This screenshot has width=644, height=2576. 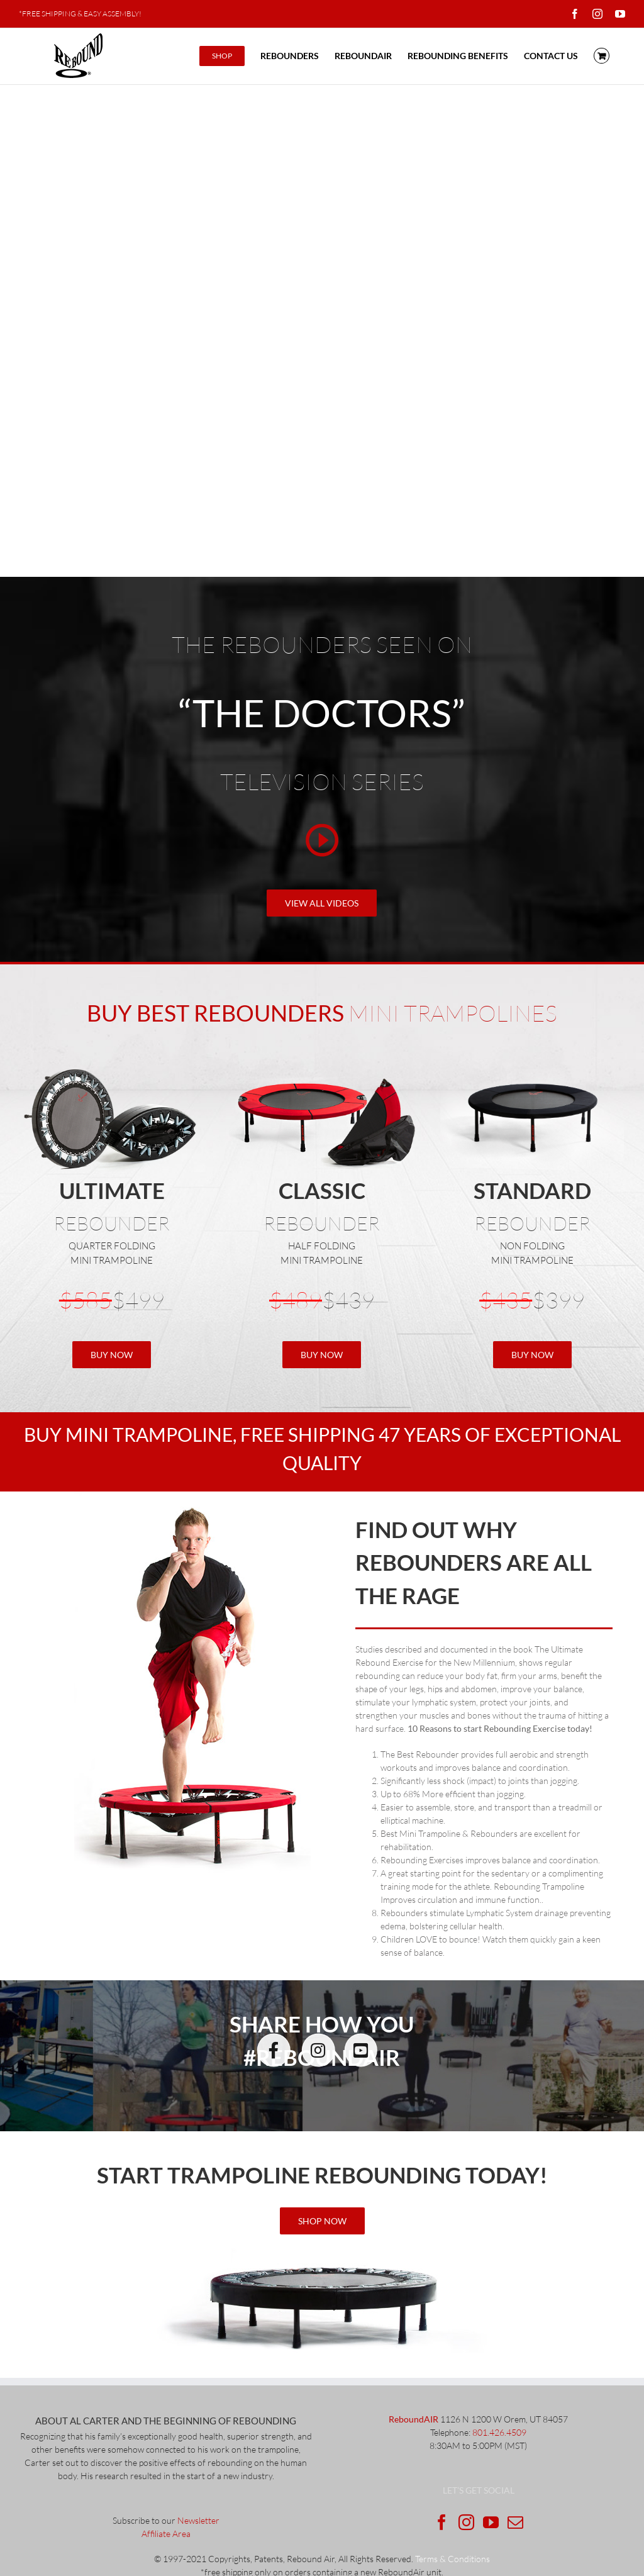 I want to click on ReboundAIR, so click(x=413, y=2419).